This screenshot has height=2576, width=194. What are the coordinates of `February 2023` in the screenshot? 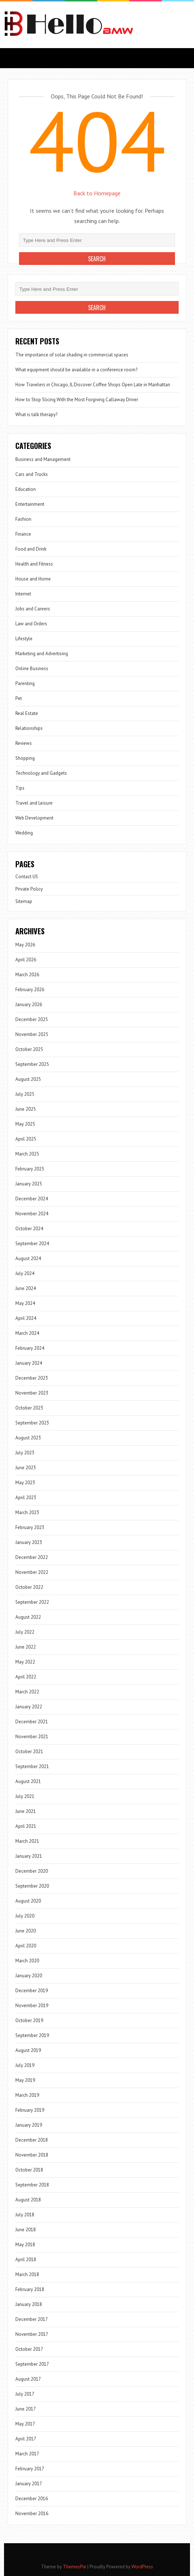 It's located at (29, 1527).